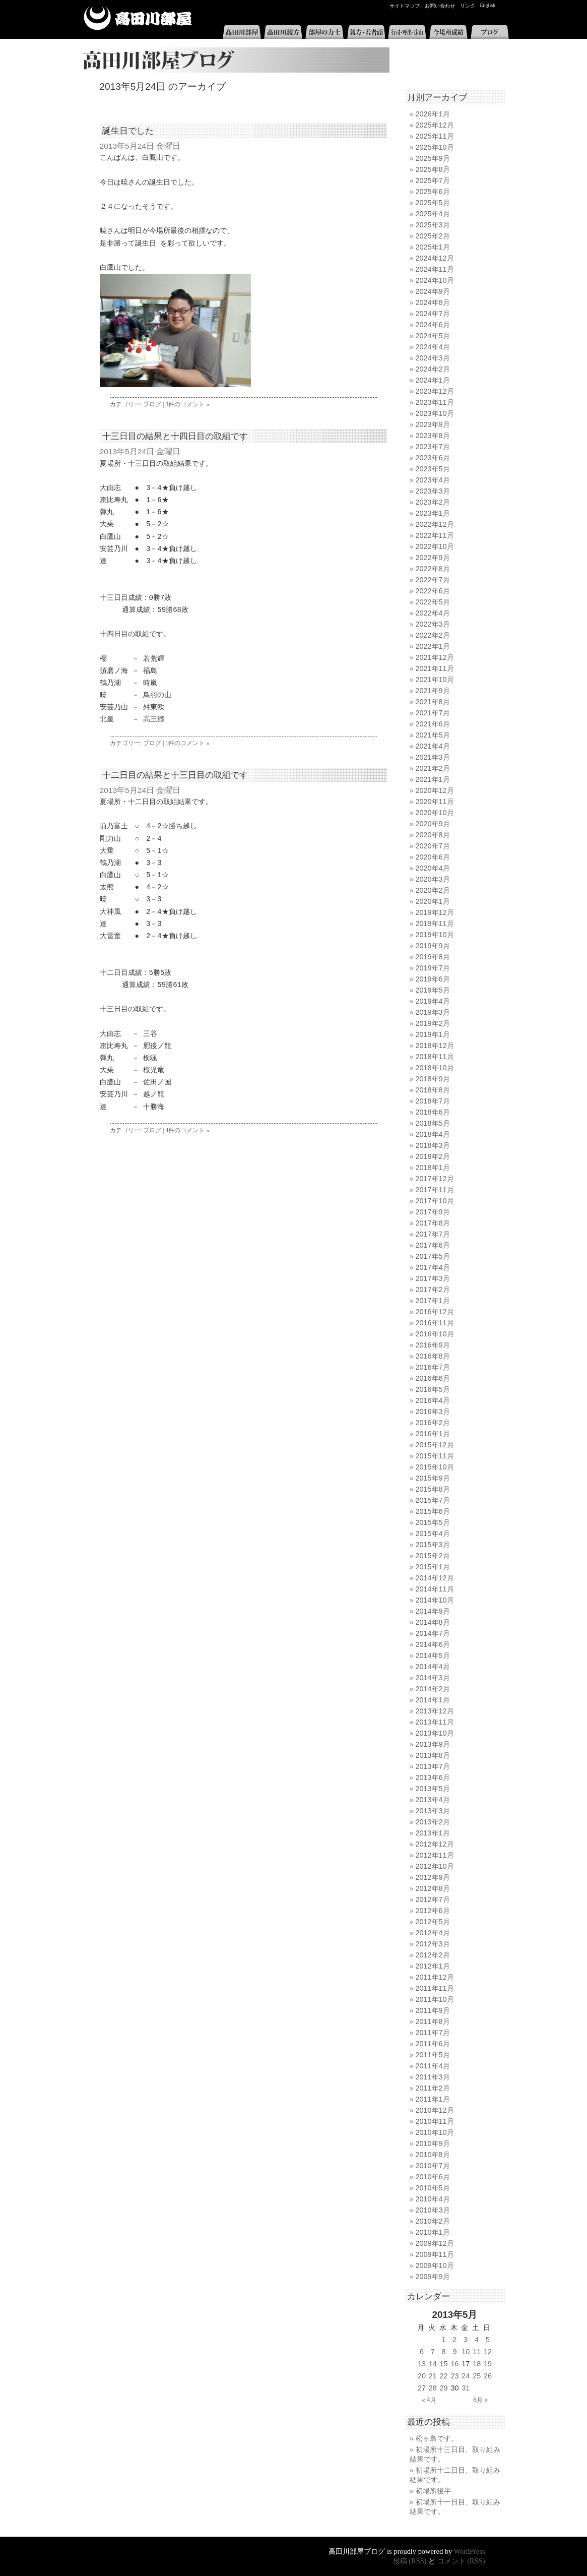 This screenshot has width=587, height=2576. I want to click on 14, so click(433, 2364).